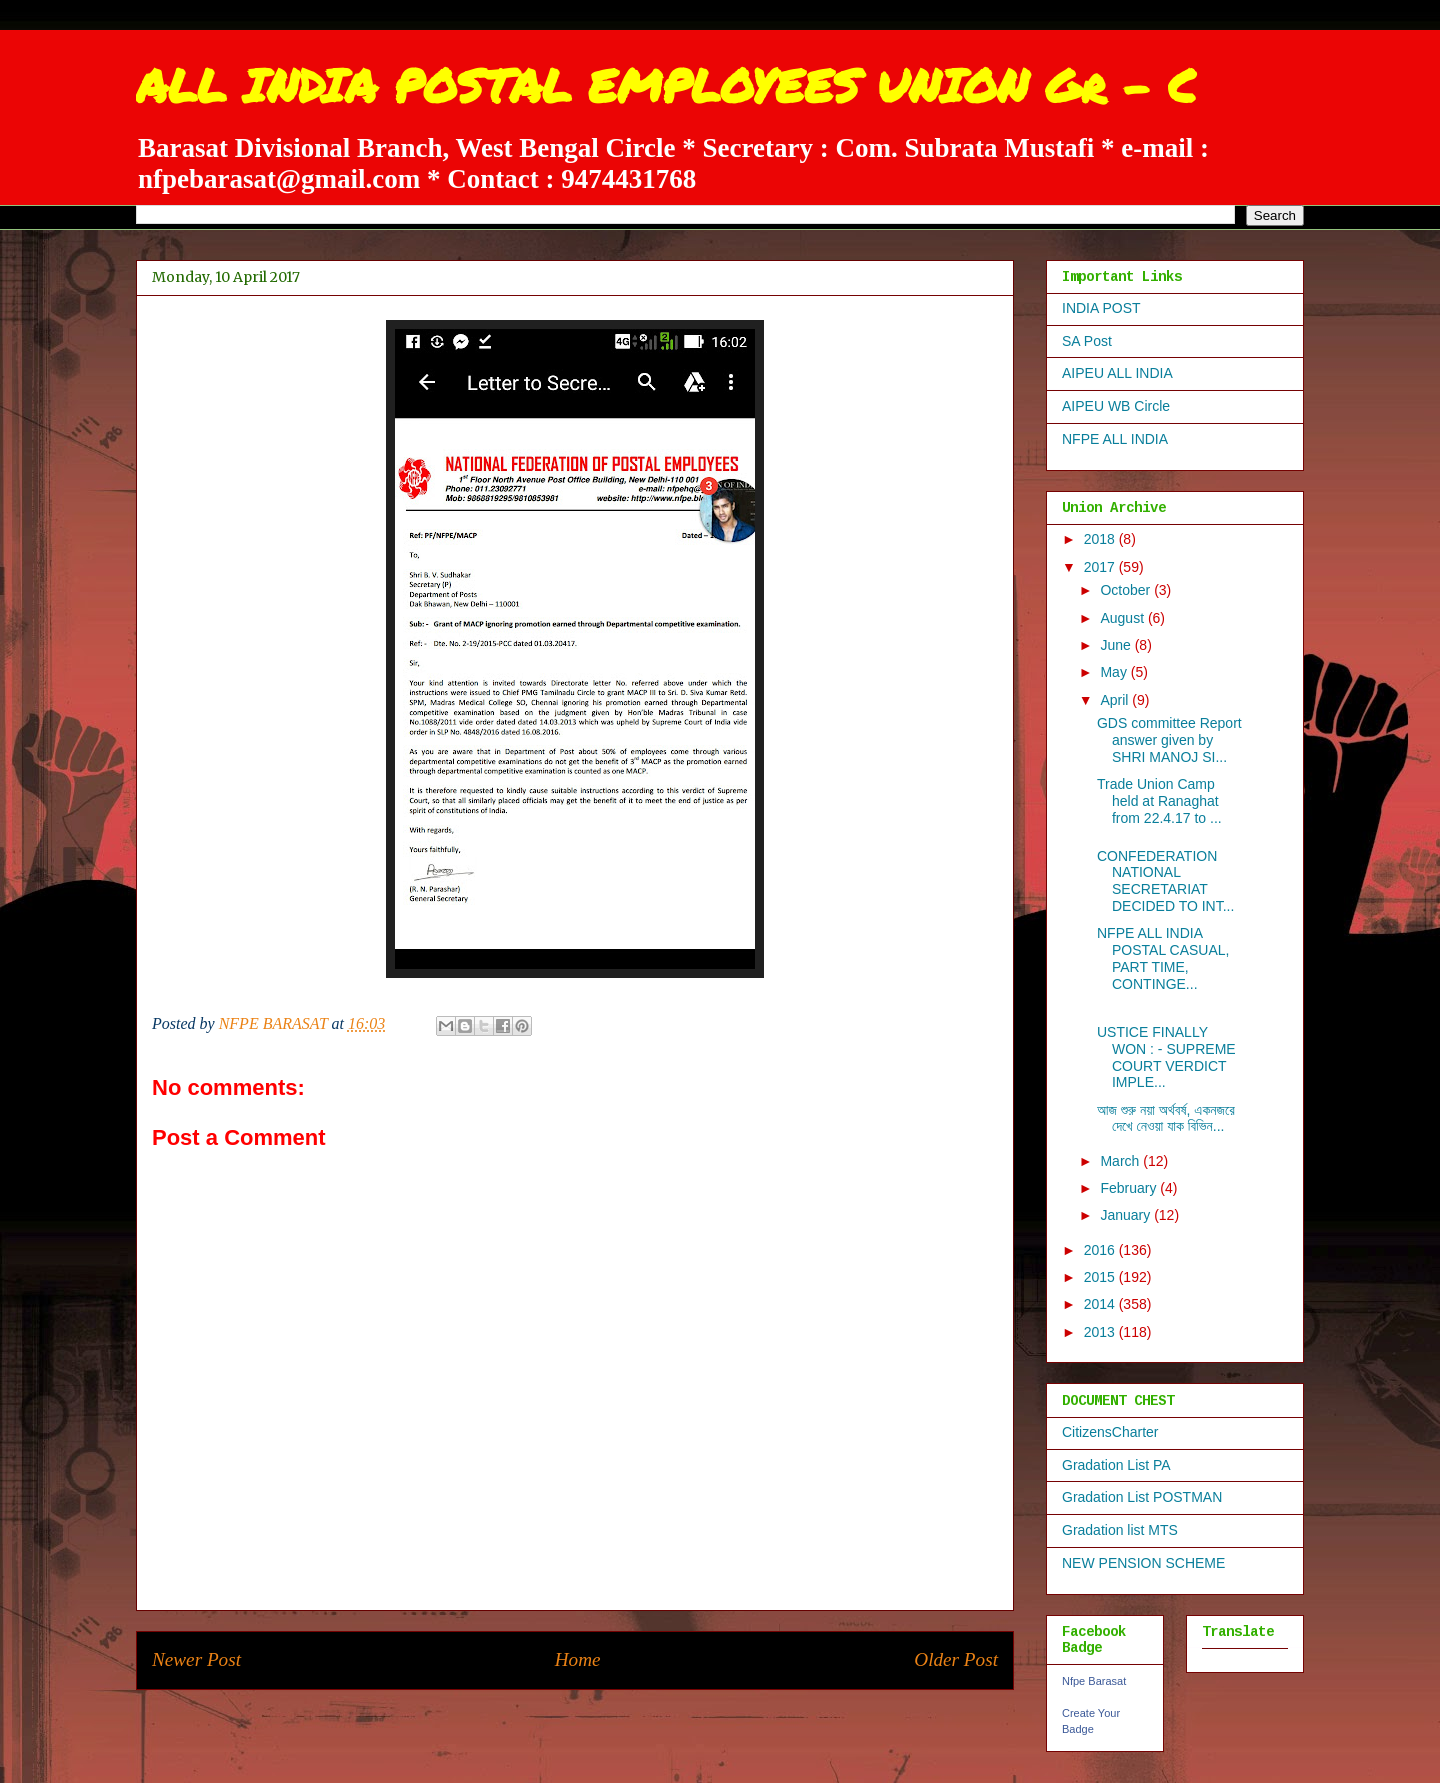 The width and height of the screenshot is (1440, 1783). I want to click on 2015, so click(1101, 1277).